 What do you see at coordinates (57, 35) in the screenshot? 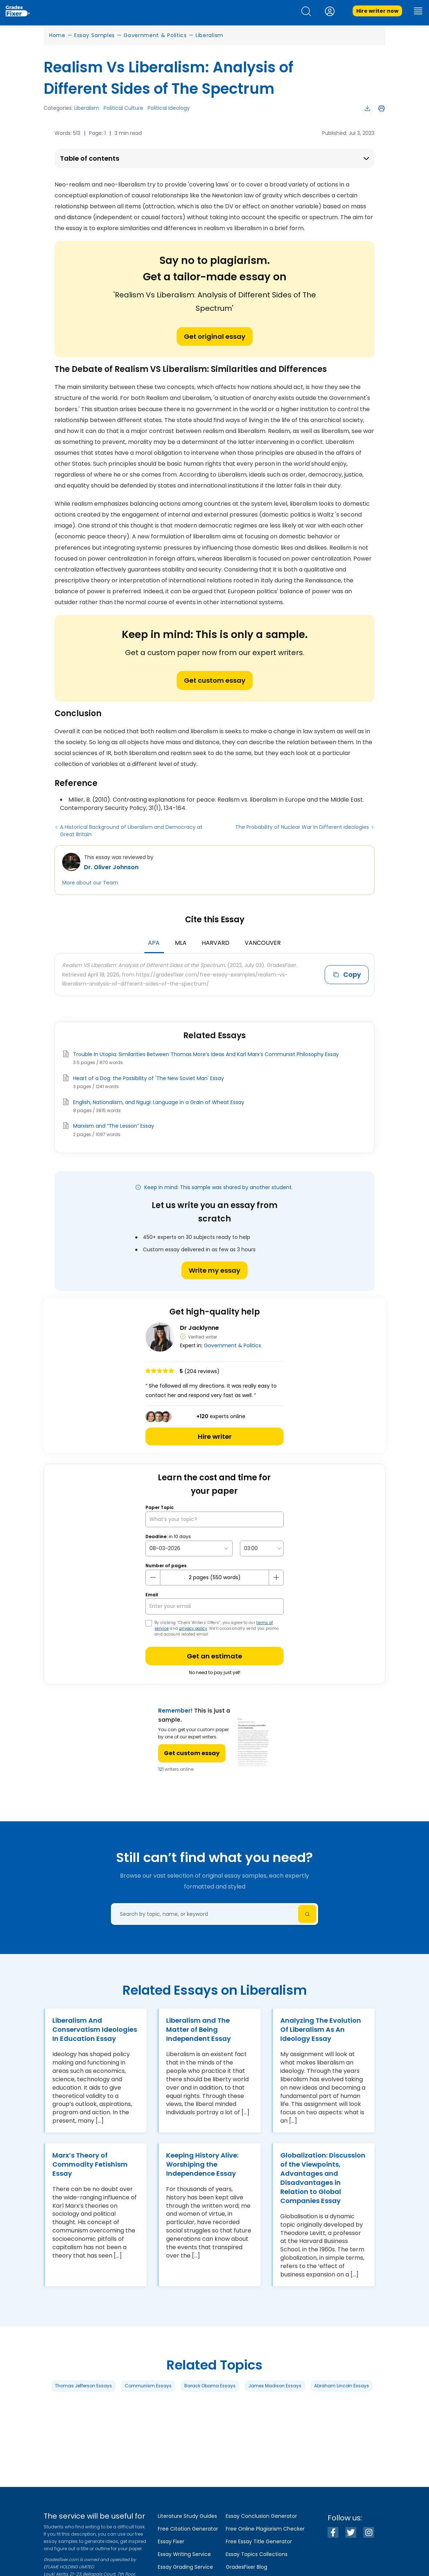
I see `Home` at bounding box center [57, 35].